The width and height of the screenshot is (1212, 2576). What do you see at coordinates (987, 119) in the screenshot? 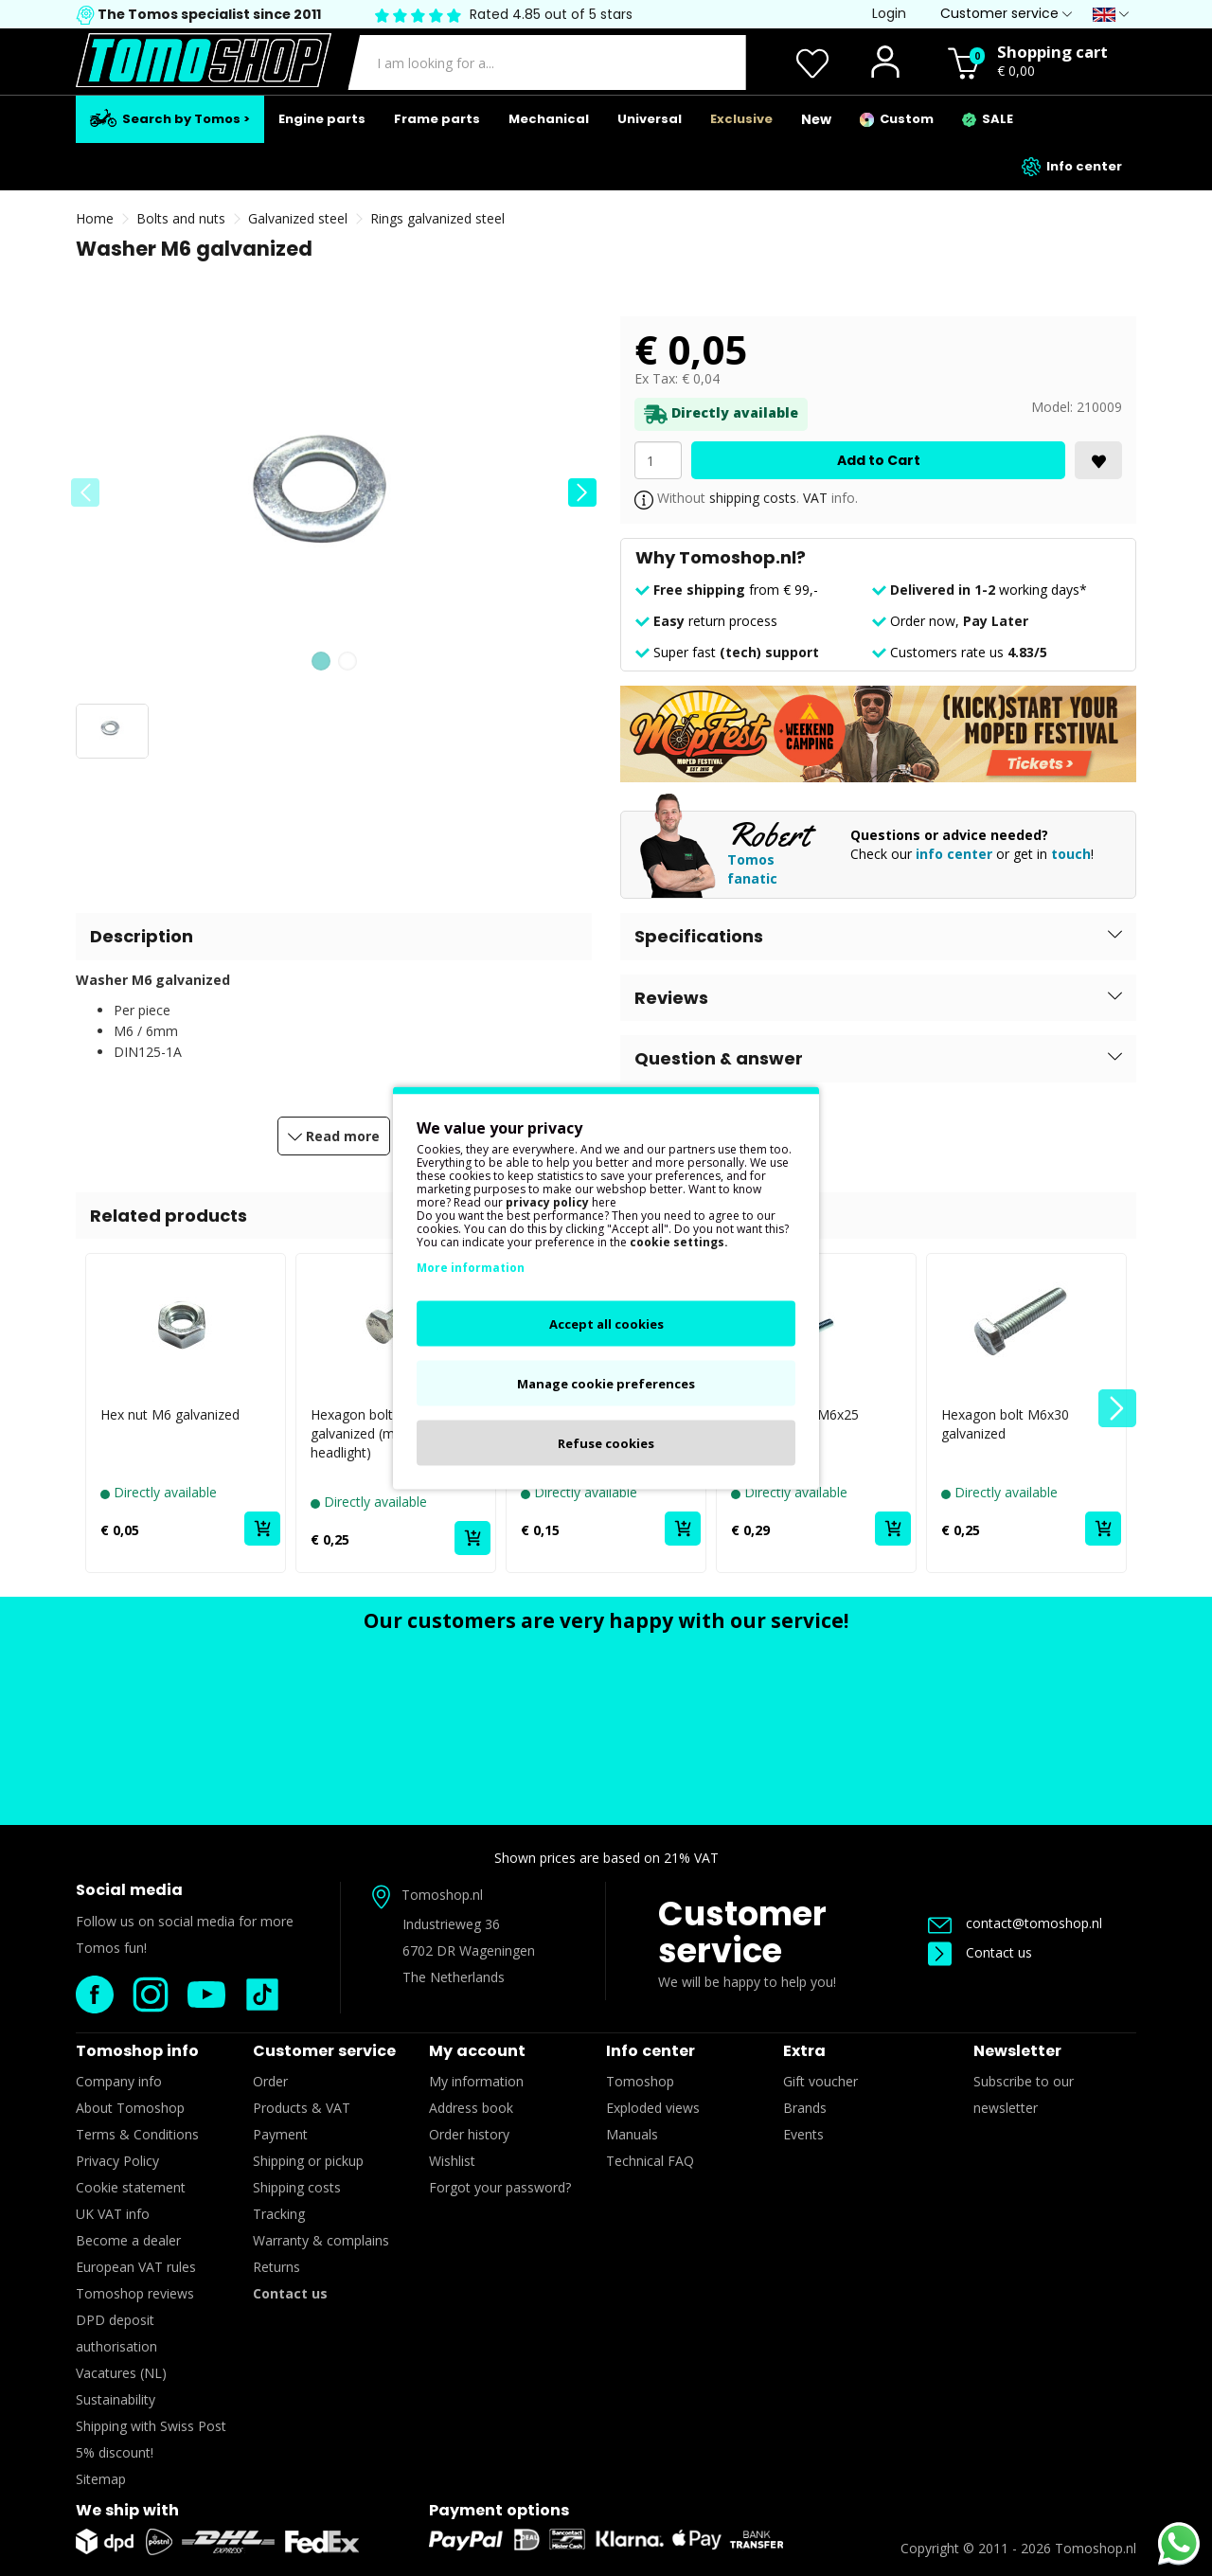
I see `SALE` at bounding box center [987, 119].